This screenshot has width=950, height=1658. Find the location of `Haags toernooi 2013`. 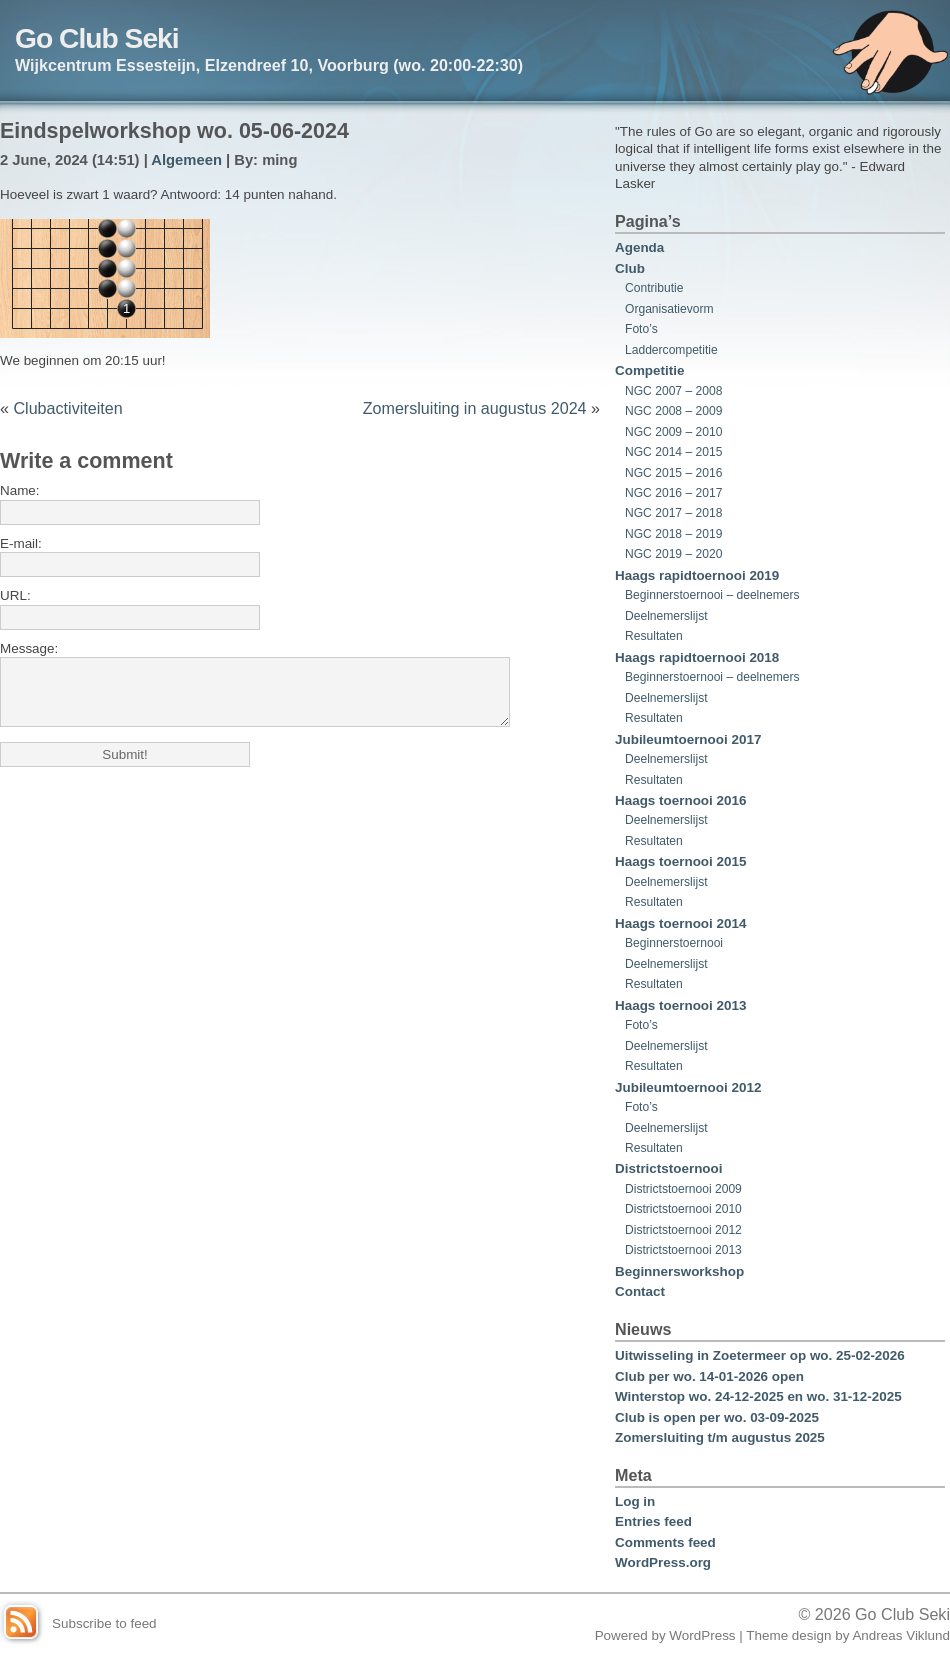

Haags toernooi 2013 is located at coordinates (680, 1005).